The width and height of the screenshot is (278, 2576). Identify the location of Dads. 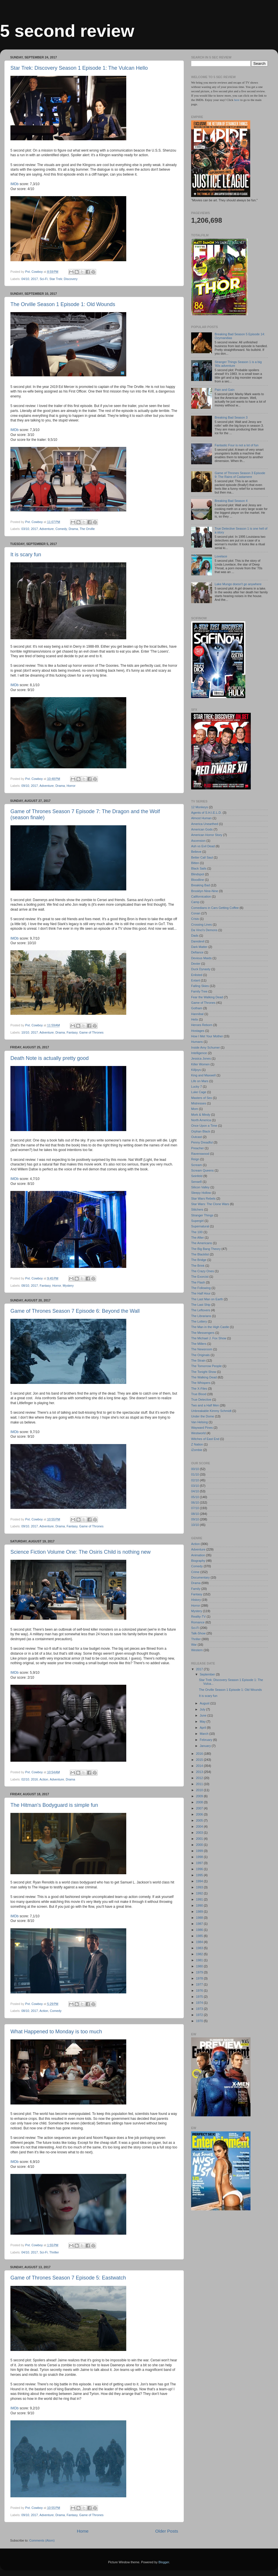
(194, 935).